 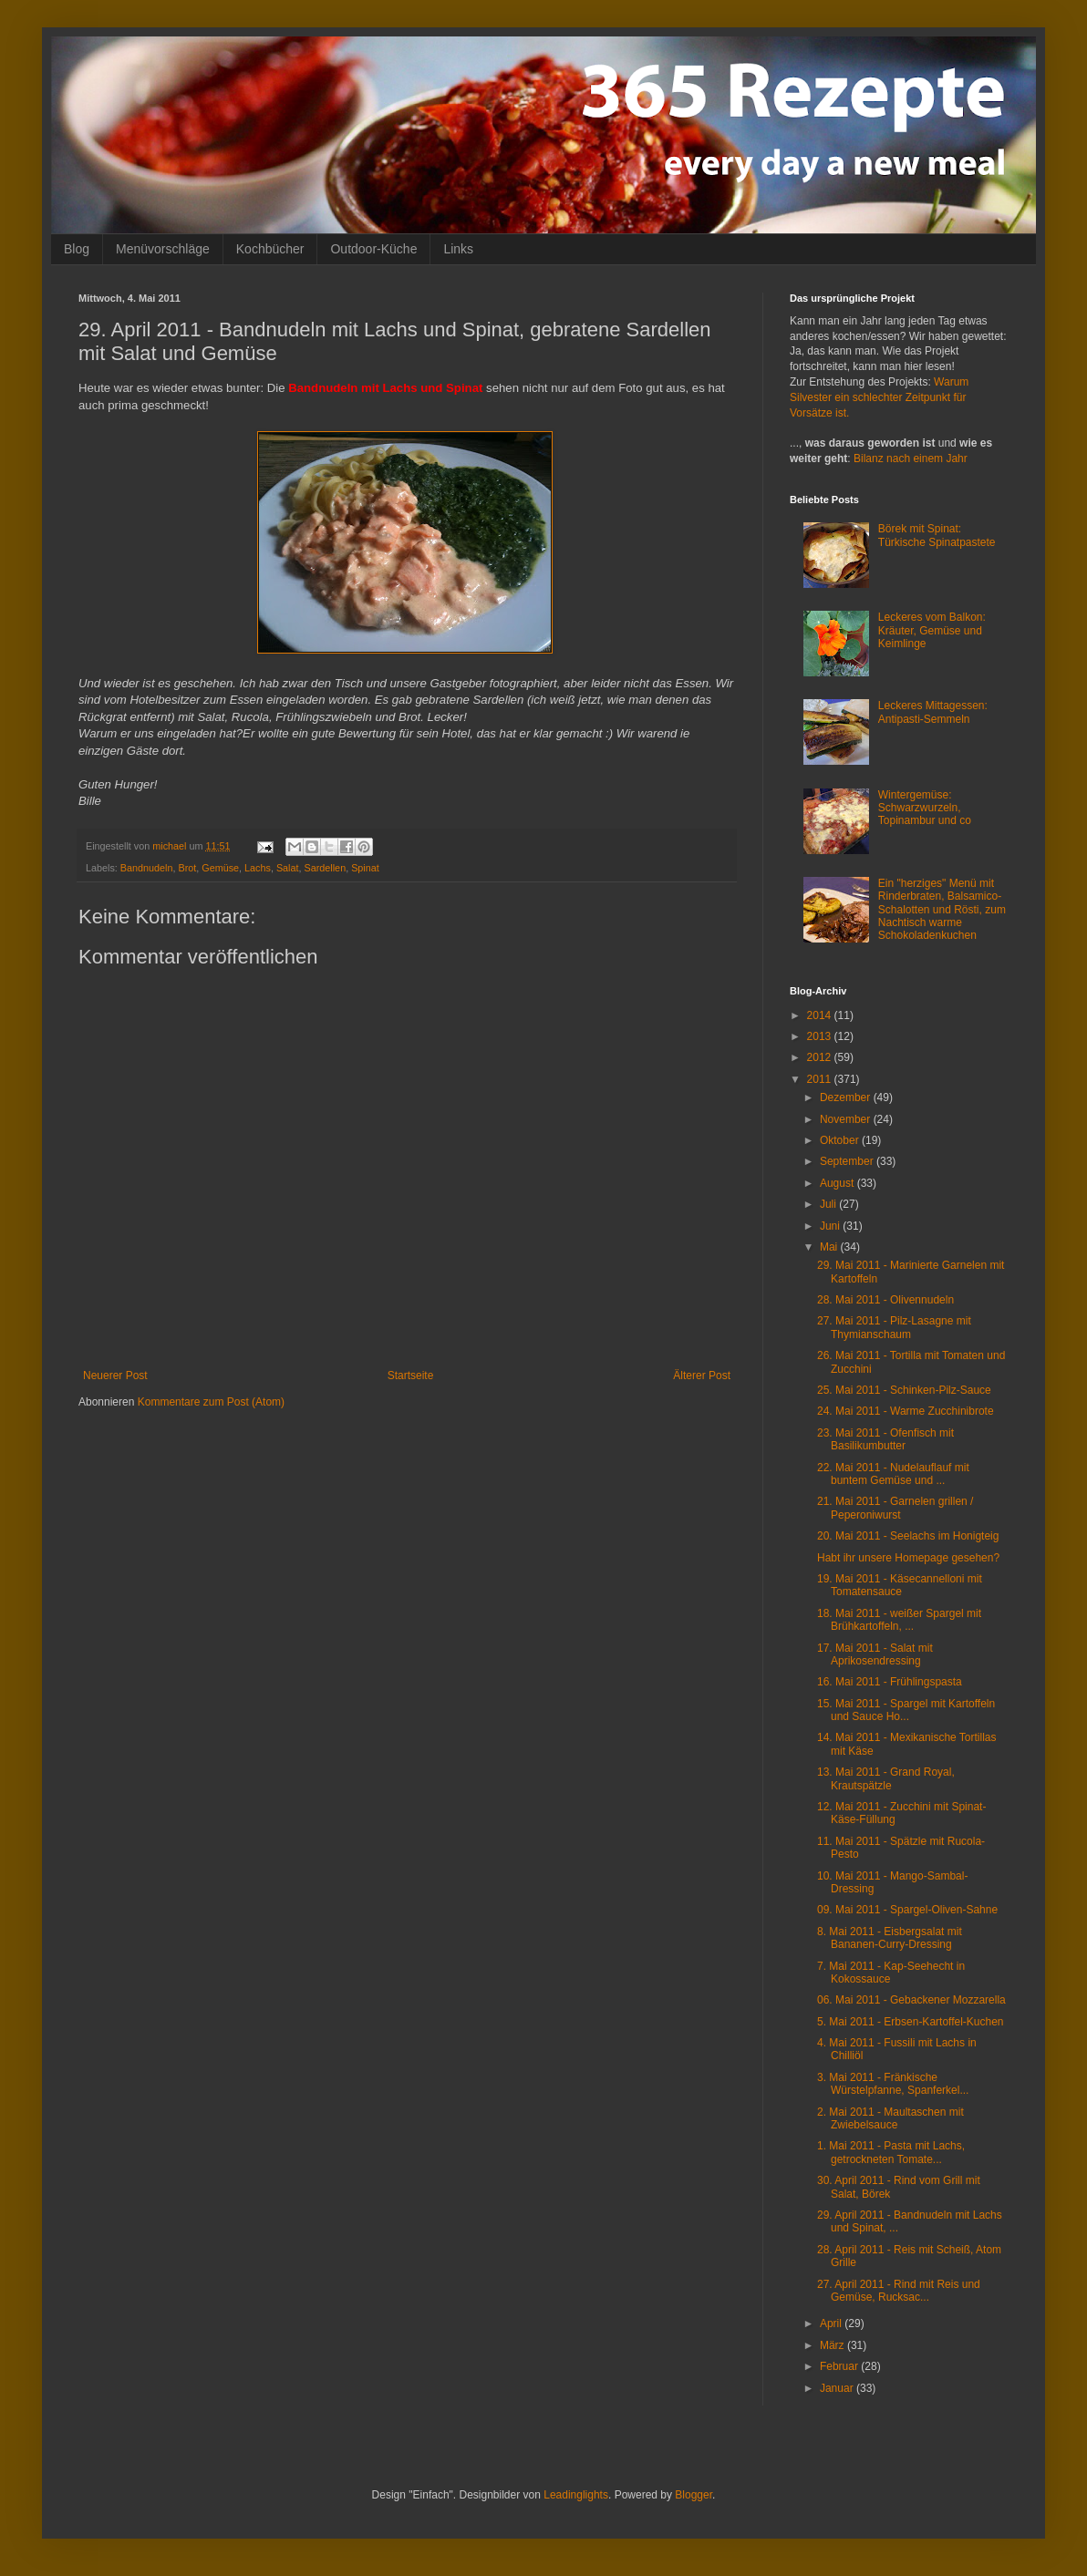 I want to click on 24. Mai 2011 - Warme Zucchinibrote, so click(x=905, y=1411).